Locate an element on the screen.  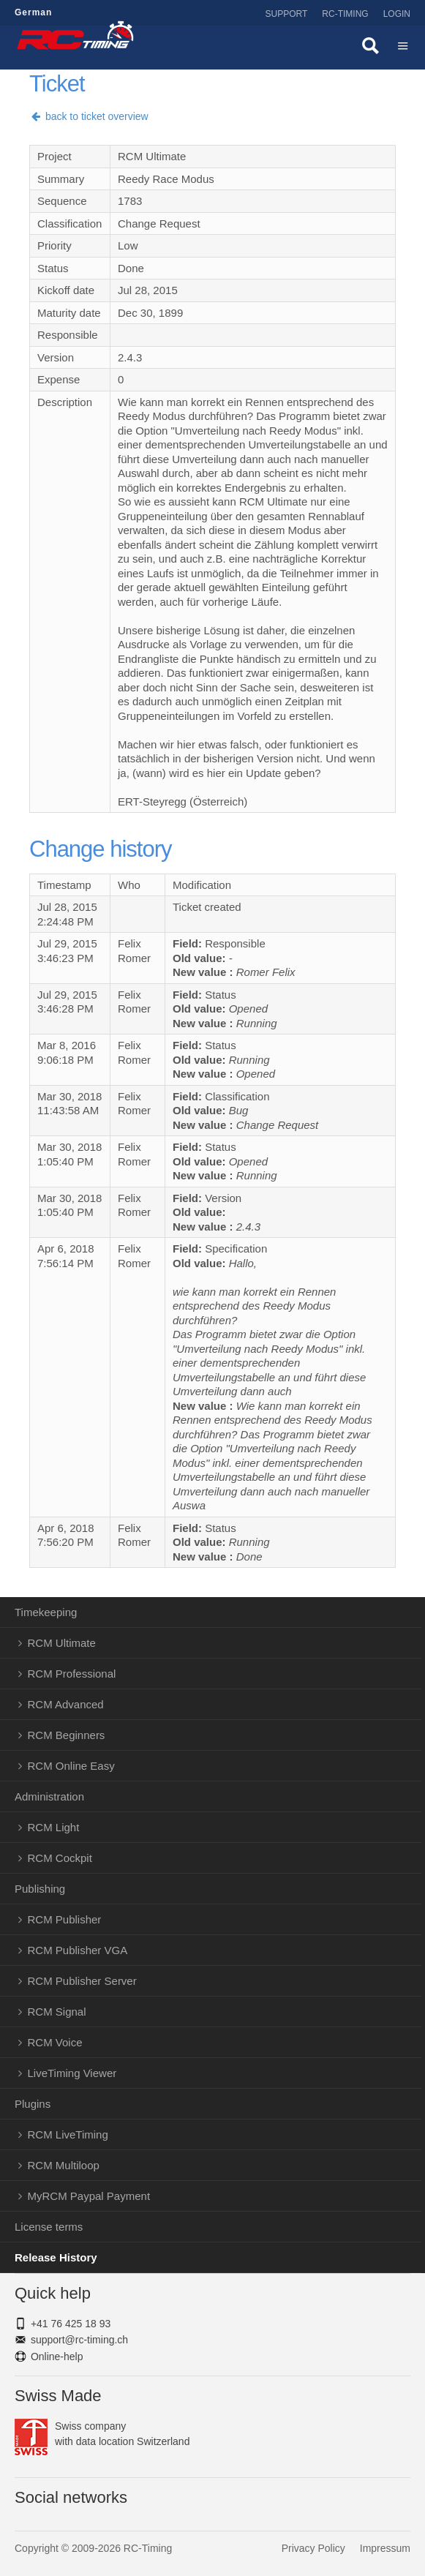
RCM Multiloop is located at coordinates (63, 2165).